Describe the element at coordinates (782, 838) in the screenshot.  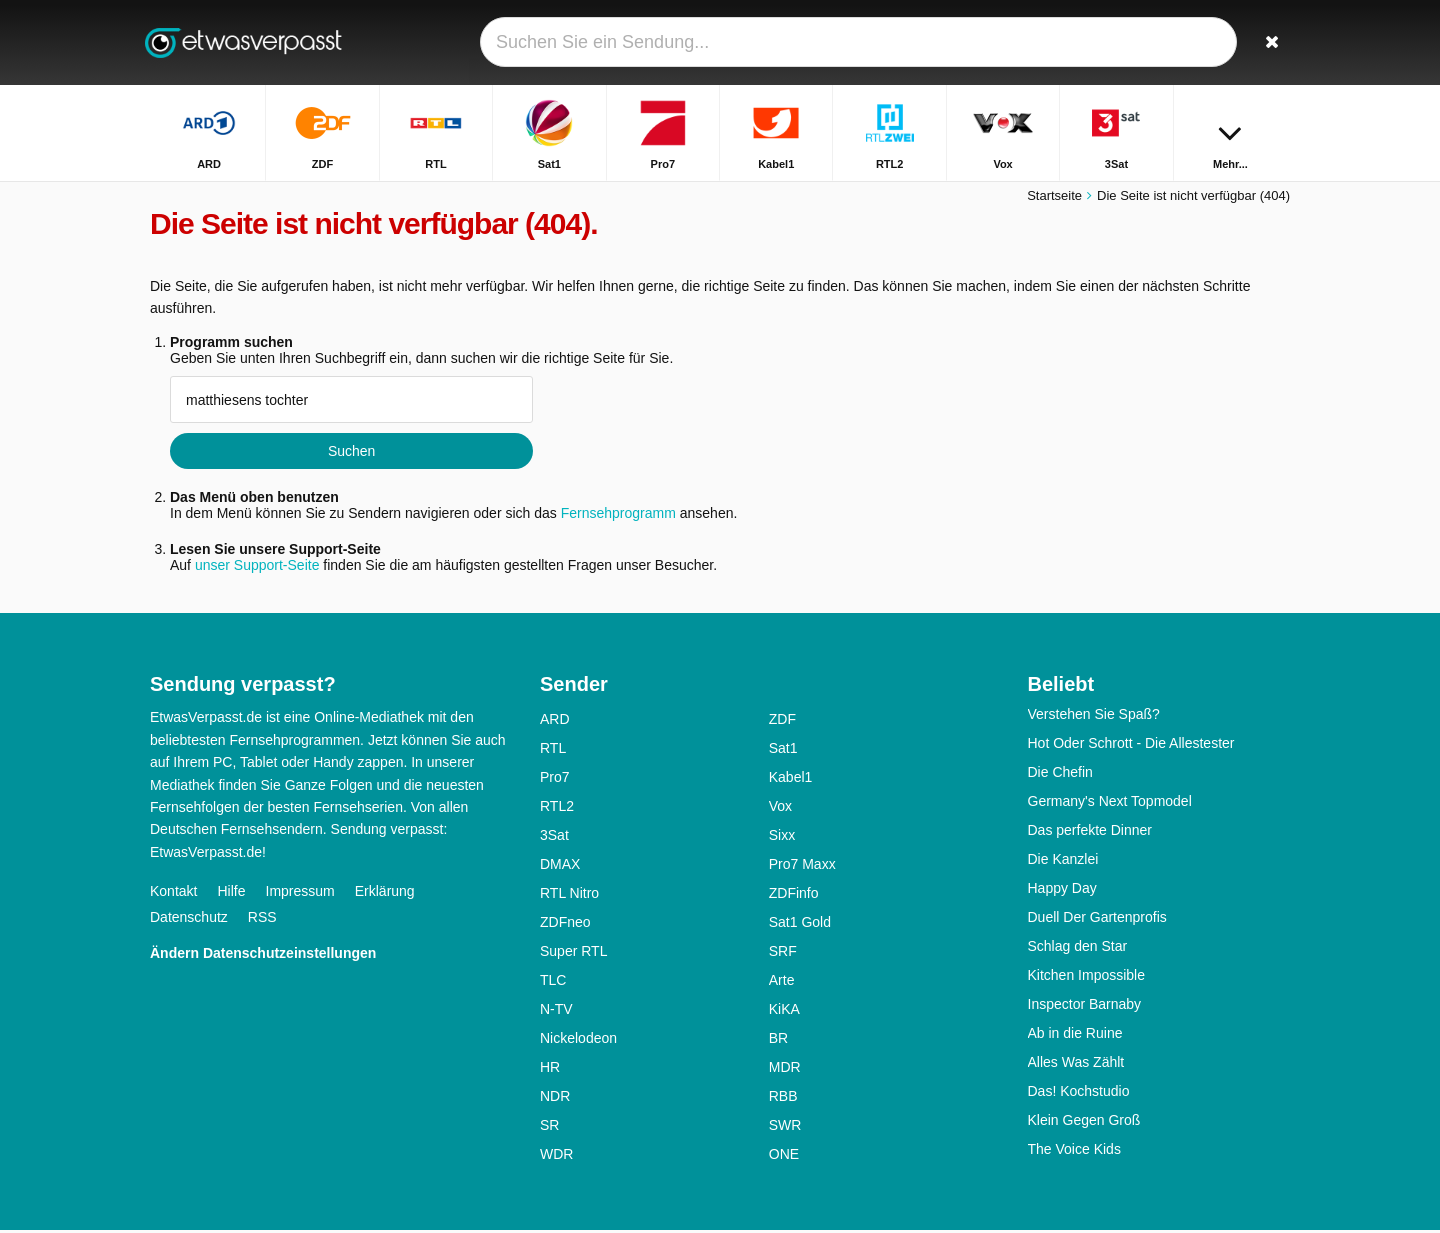
I see `Sixx` at that location.